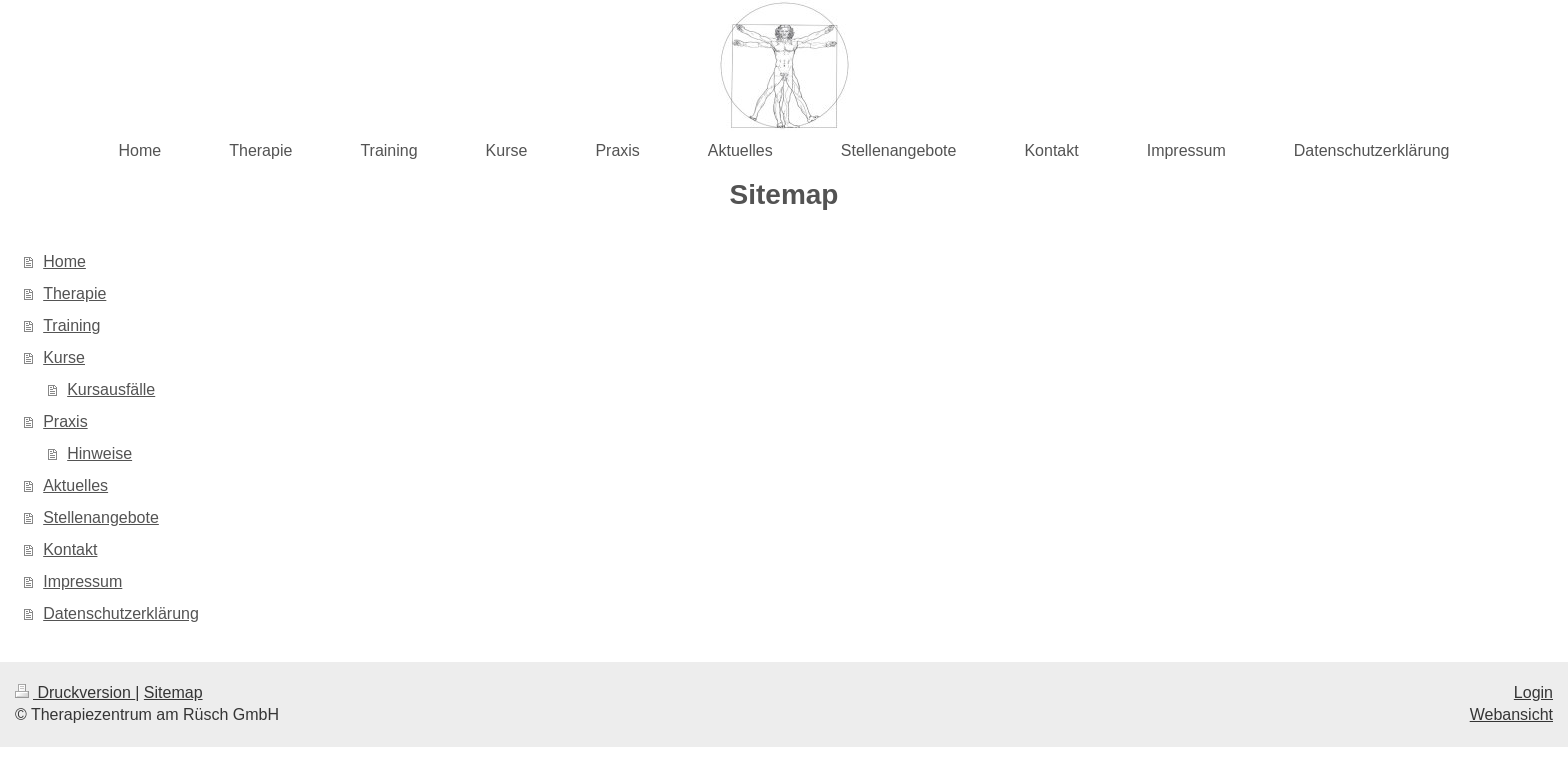 Image resolution: width=1568 pixels, height=777 pixels. Describe the element at coordinates (101, 517) in the screenshot. I see `Stellenangebote` at that location.